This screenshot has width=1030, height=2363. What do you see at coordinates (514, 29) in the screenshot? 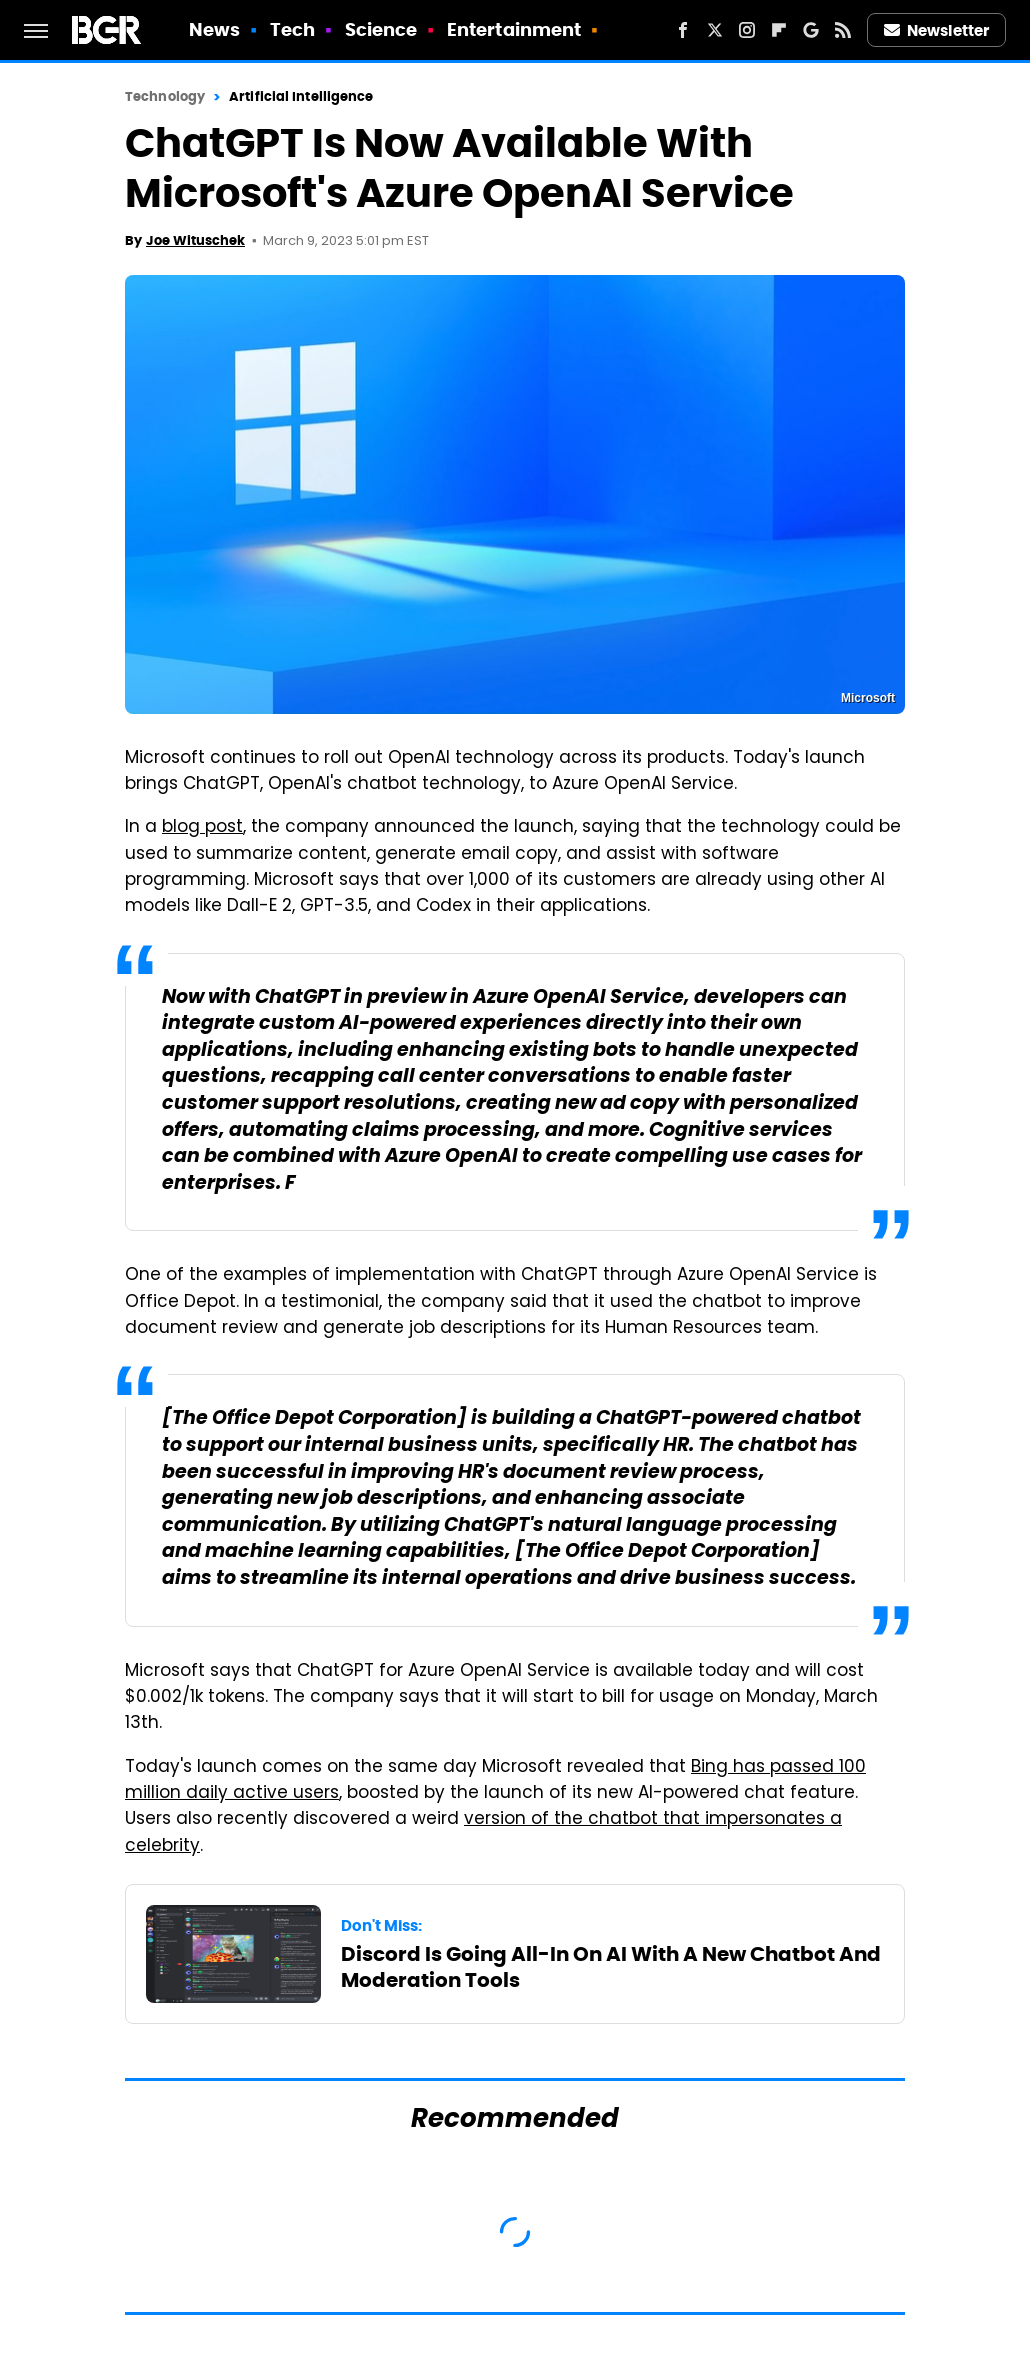
I see `Entertainment` at bounding box center [514, 29].